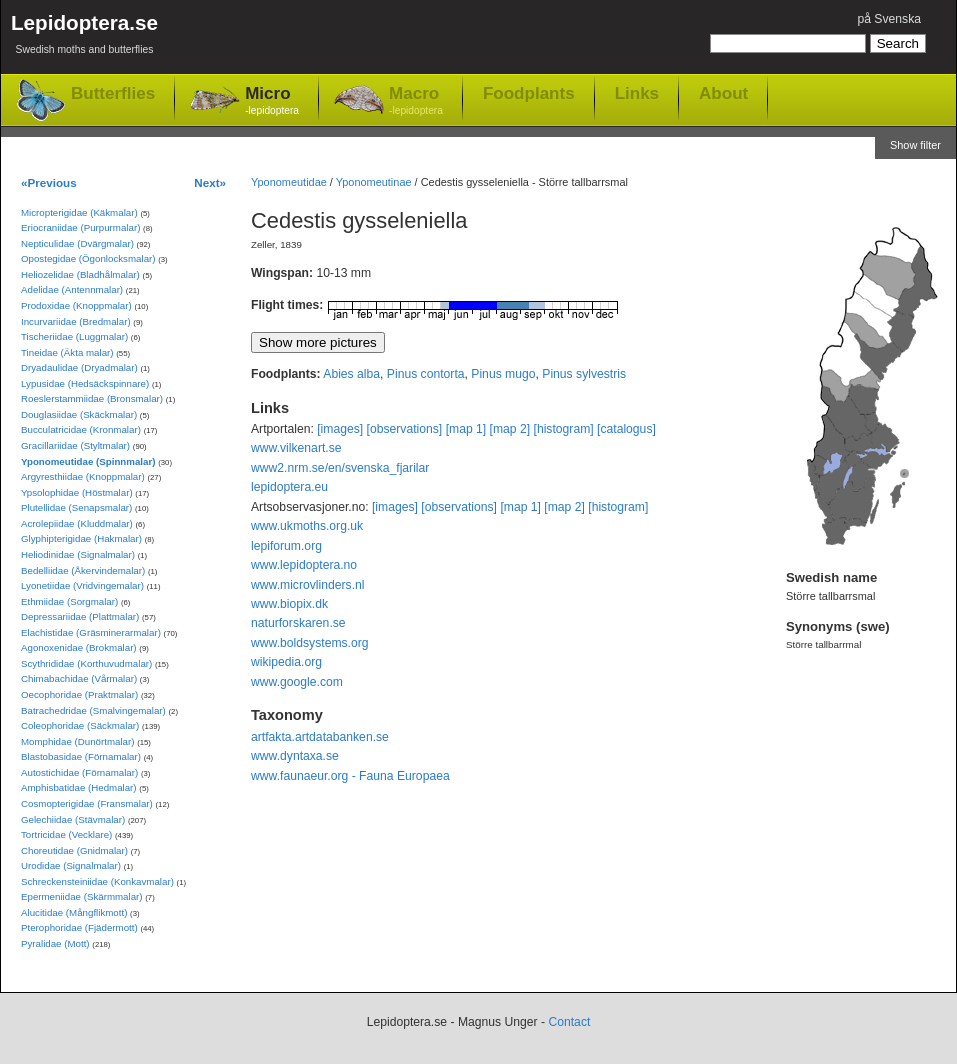 The height and width of the screenshot is (1064, 957). Describe the element at coordinates (297, 682) in the screenshot. I see `www.google.com` at that location.